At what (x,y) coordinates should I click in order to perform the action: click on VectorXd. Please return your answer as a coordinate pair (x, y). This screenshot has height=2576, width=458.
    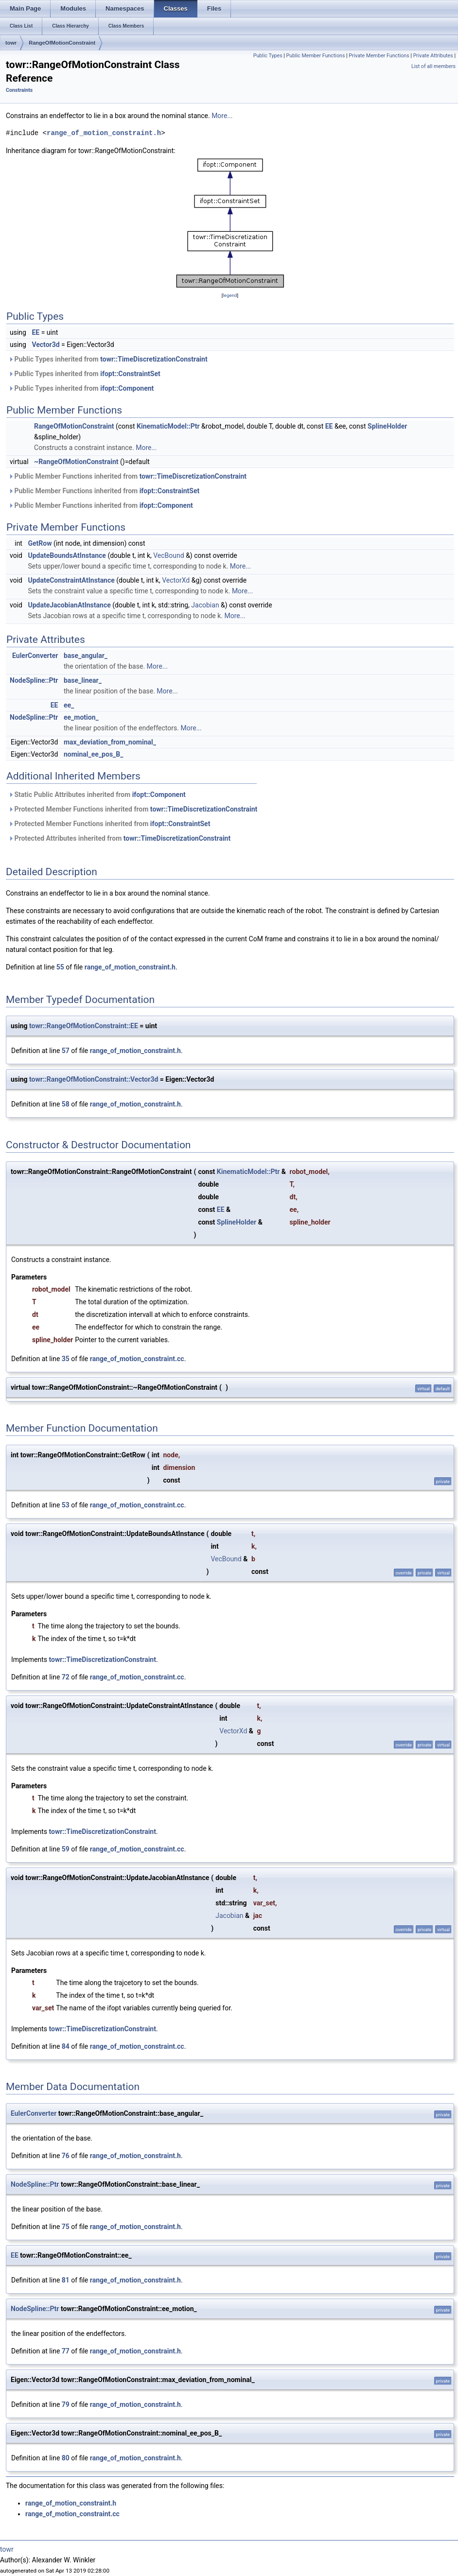
    Looking at the image, I should click on (176, 580).